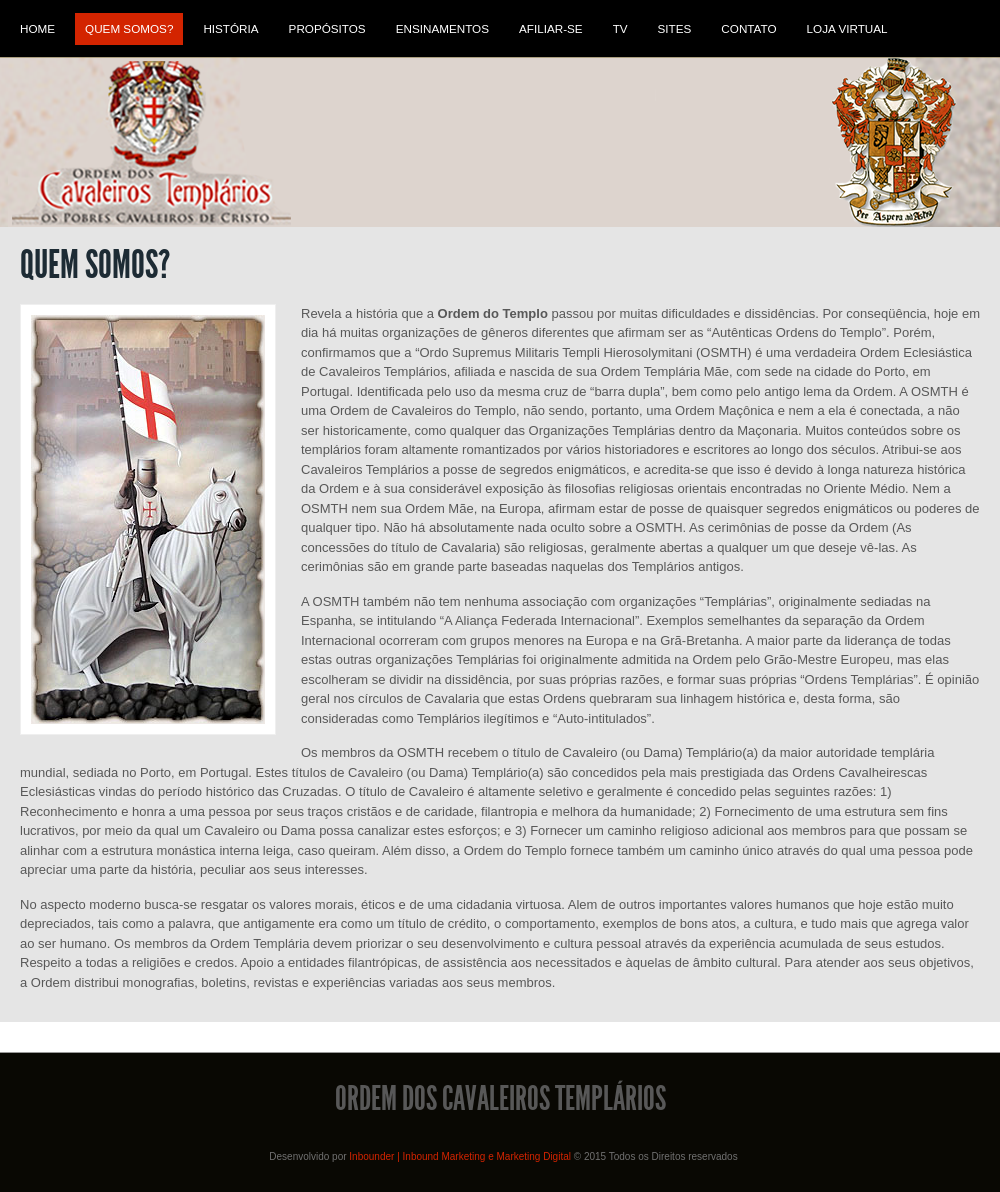 The height and width of the screenshot is (1192, 1000). What do you see at coordinates (748, 28) in the screenshot?
I see `Contato` at bounding box center [748, 28].